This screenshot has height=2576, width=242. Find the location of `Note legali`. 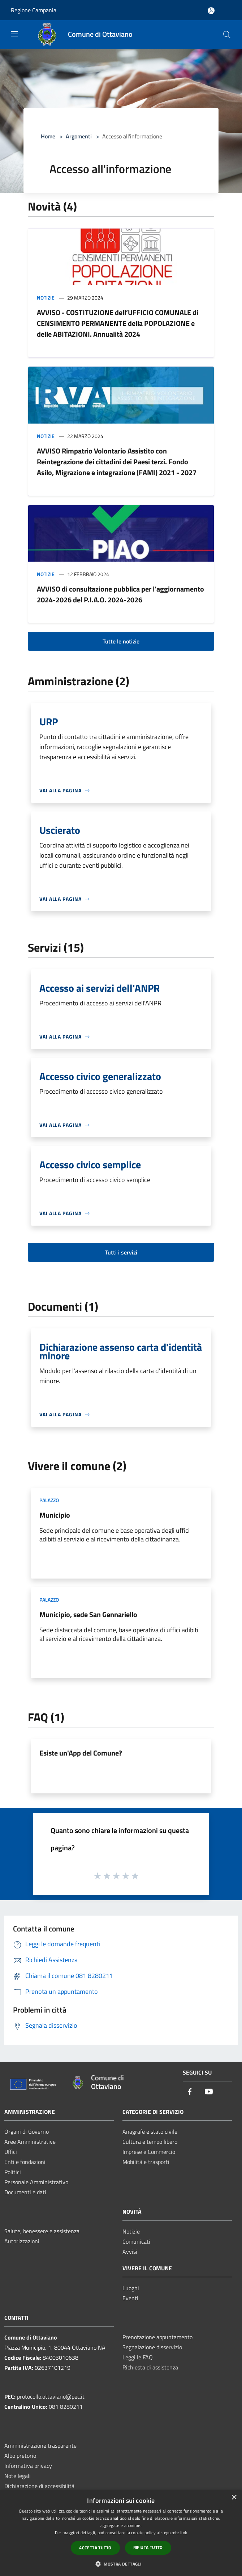

Note legali is located at coordinates (17, 2475).